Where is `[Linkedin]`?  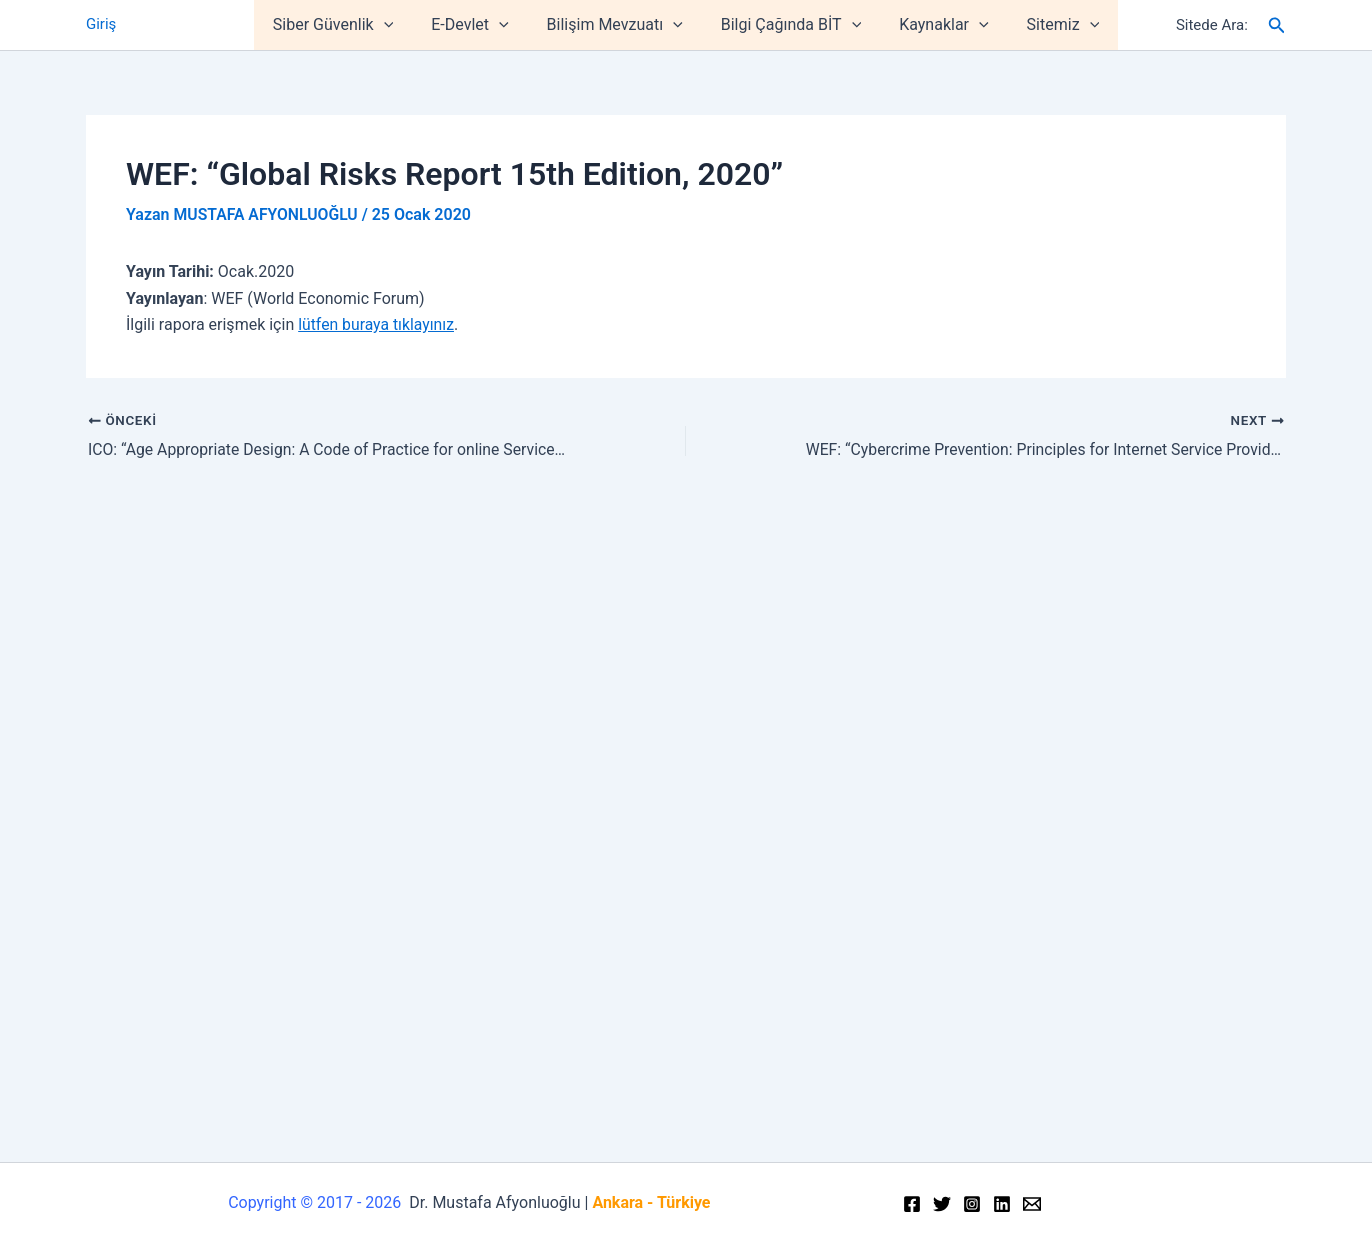 [Linkedin] is located at coordinates (1002, 1204).